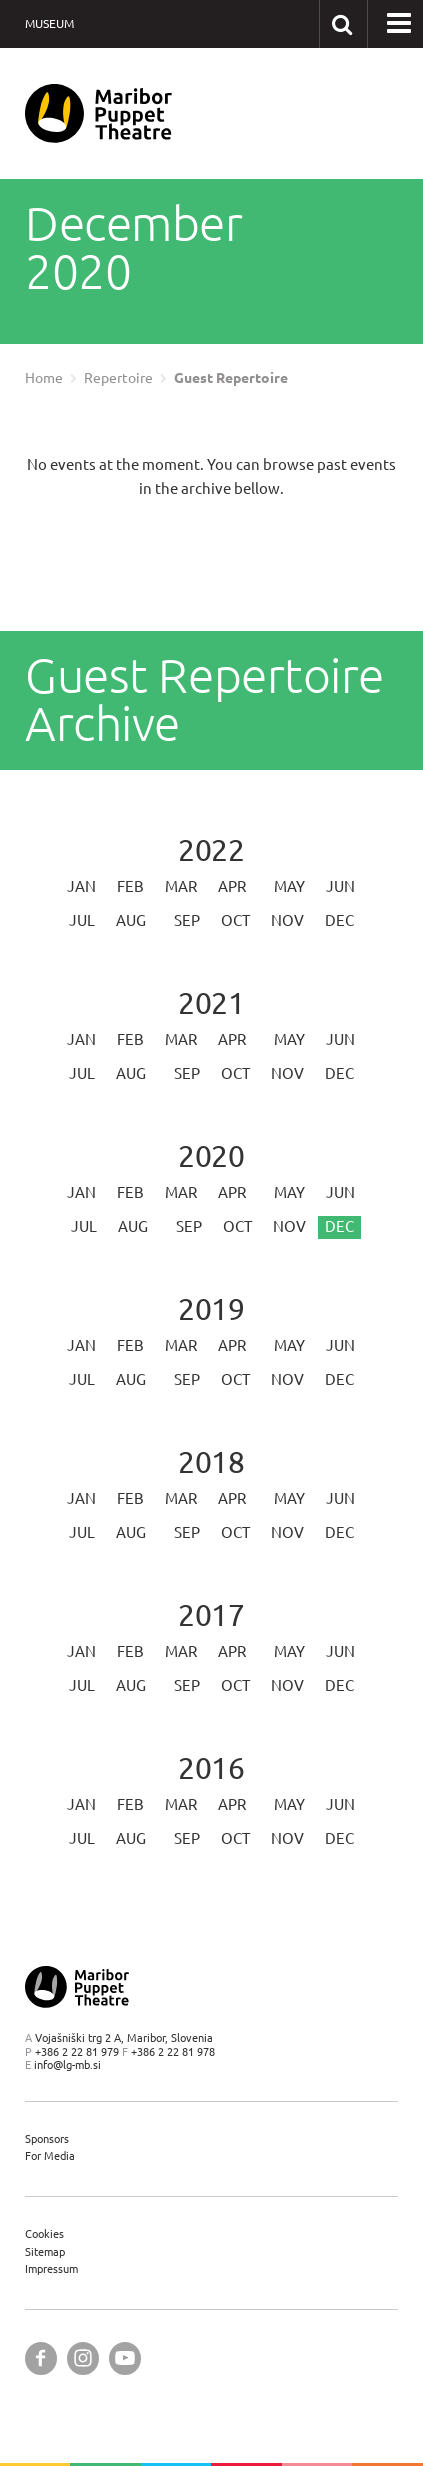 This screenshot has height=2466, width=423. What do you see at coordinates (45, 2251) in the screenshot?
I see `Sitemap` at bounding box center [45, 2251].